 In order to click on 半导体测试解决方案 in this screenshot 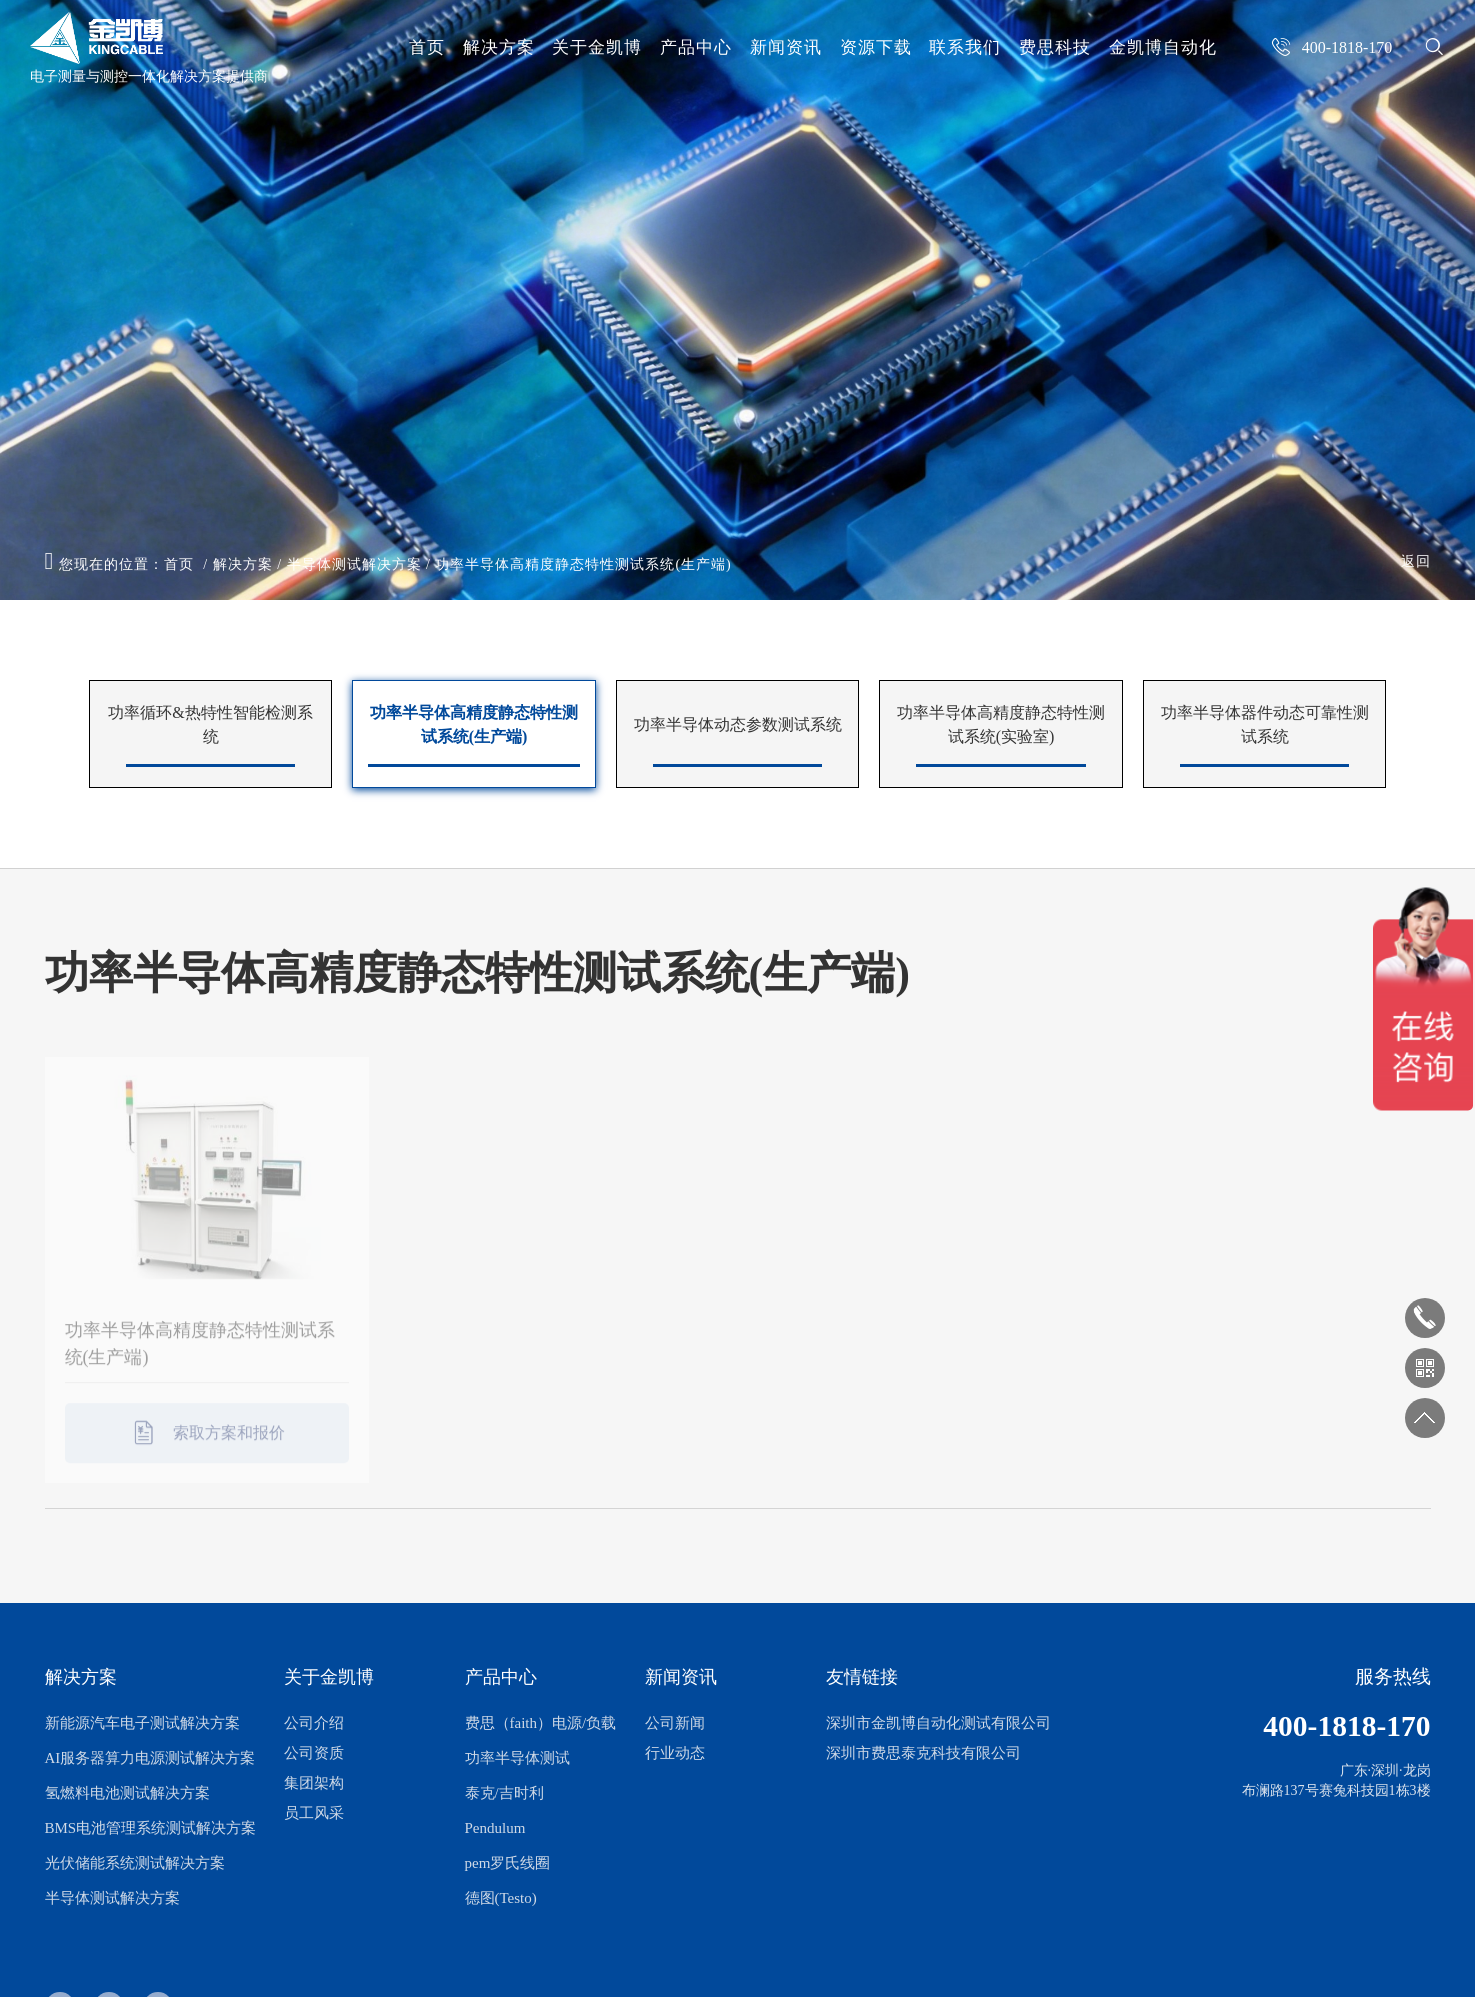, I will do `click(354, 564)`.